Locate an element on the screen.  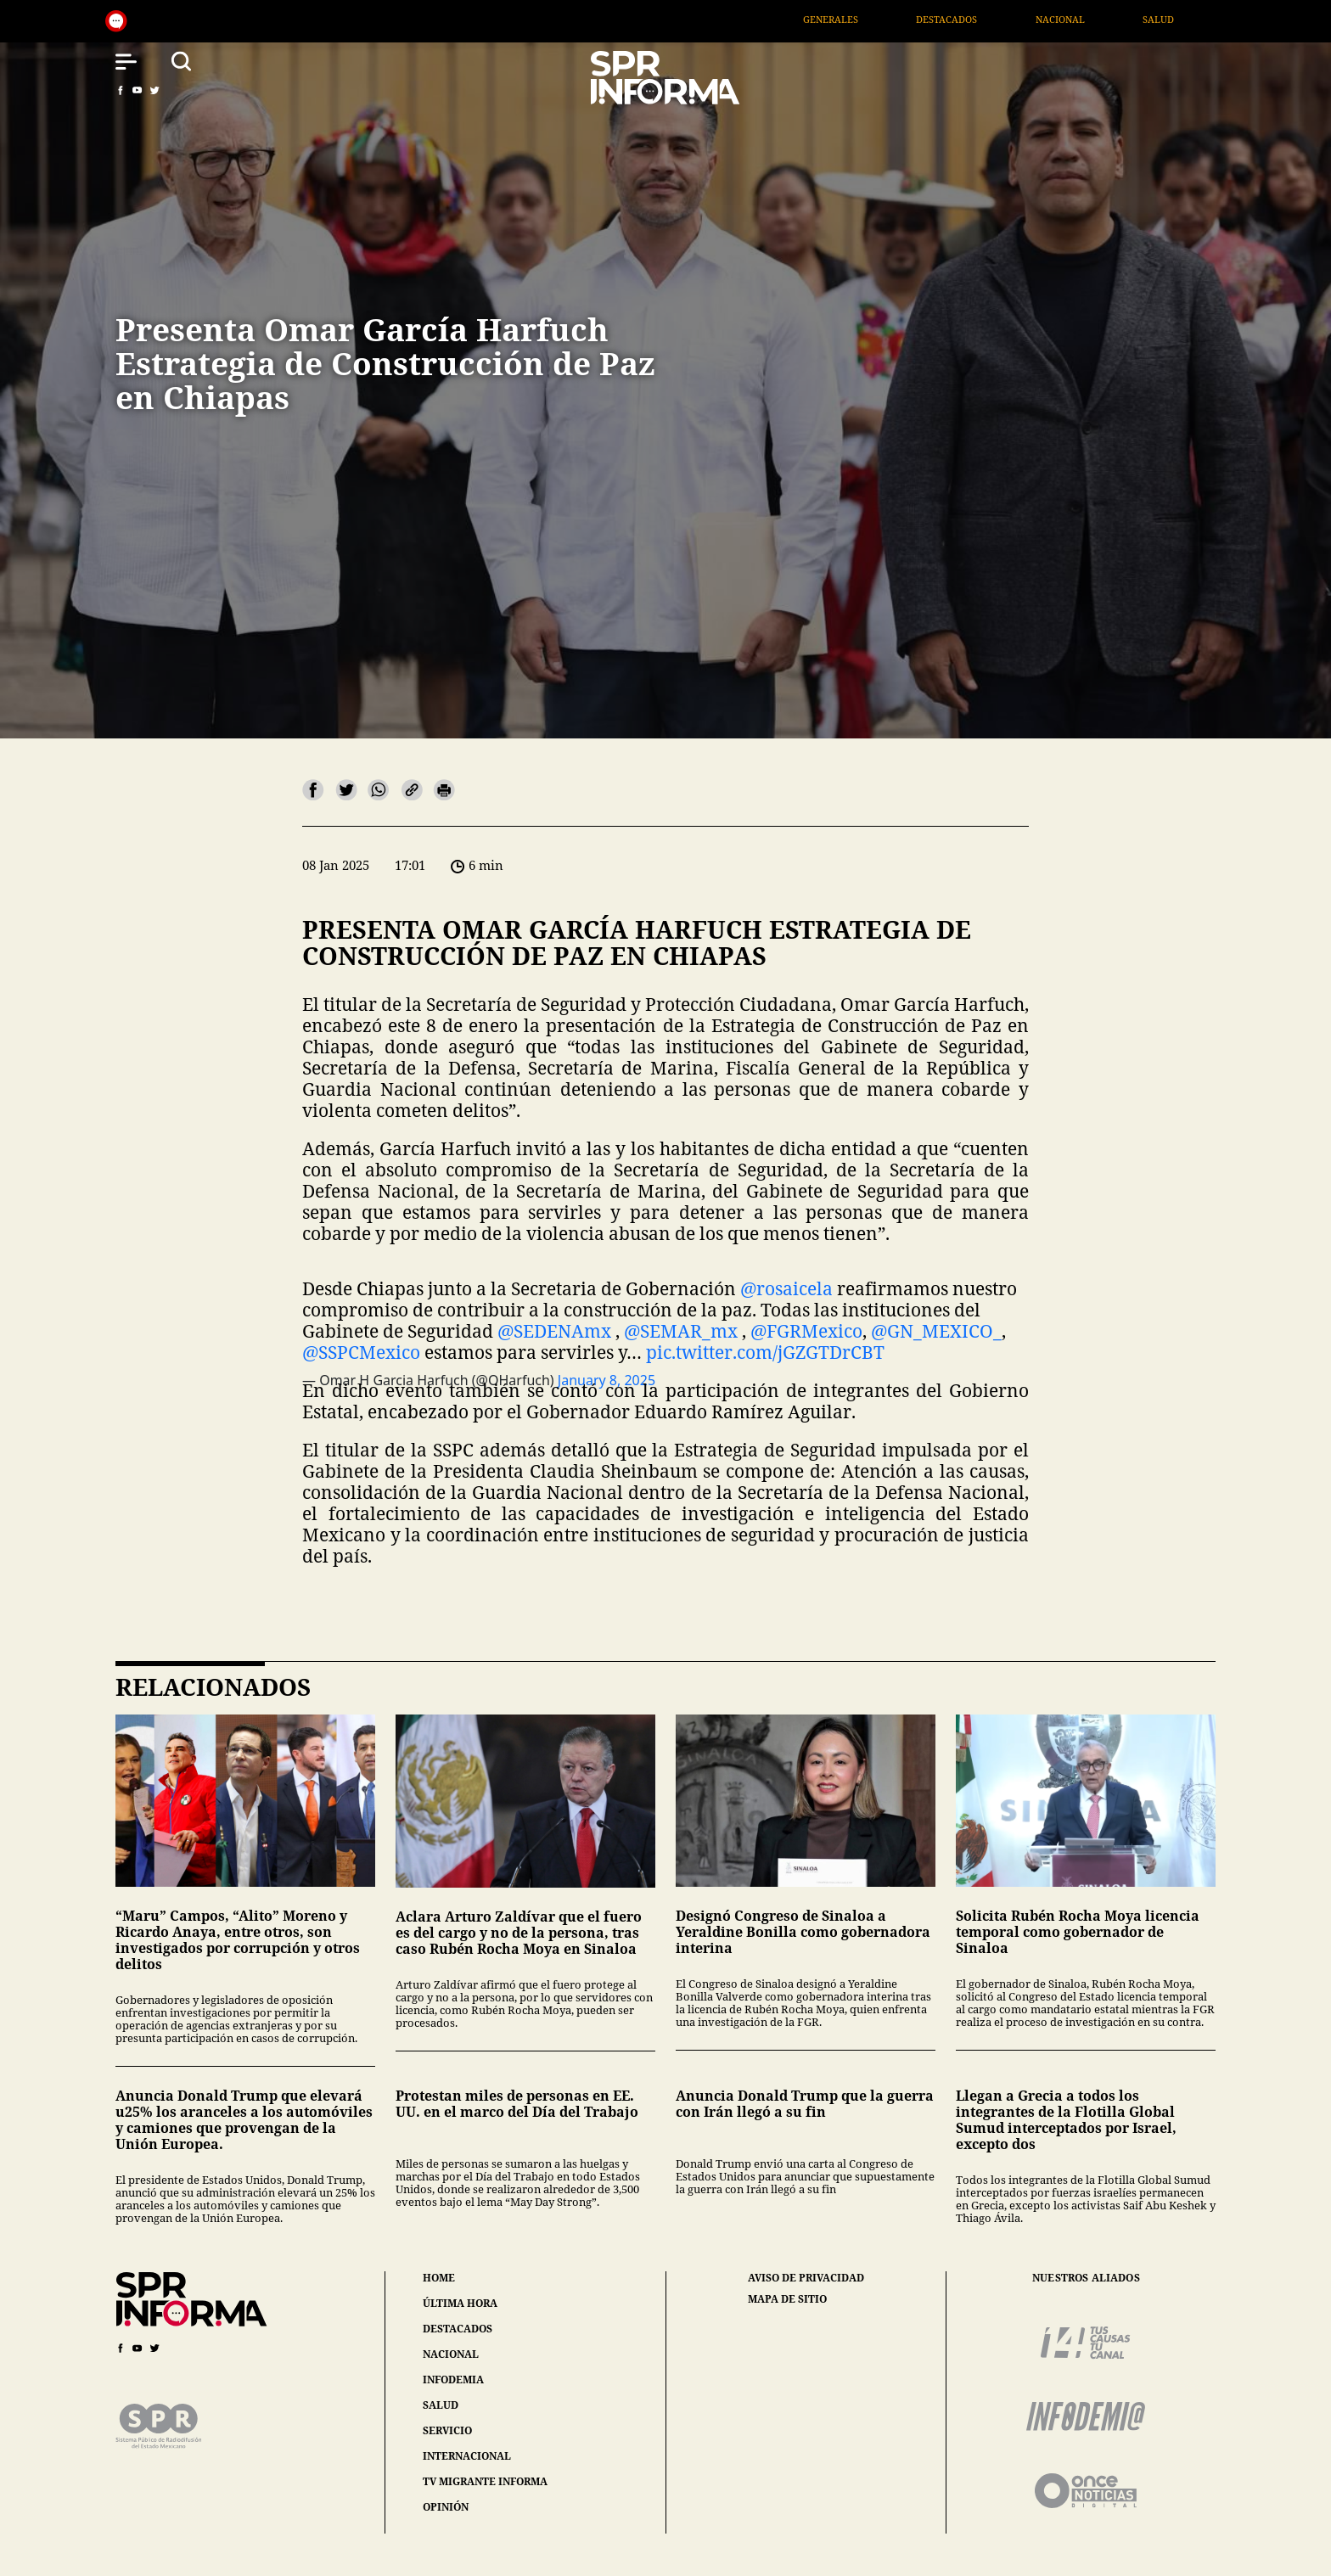
@SSPCMexico is located at coordinates (361, 1352).